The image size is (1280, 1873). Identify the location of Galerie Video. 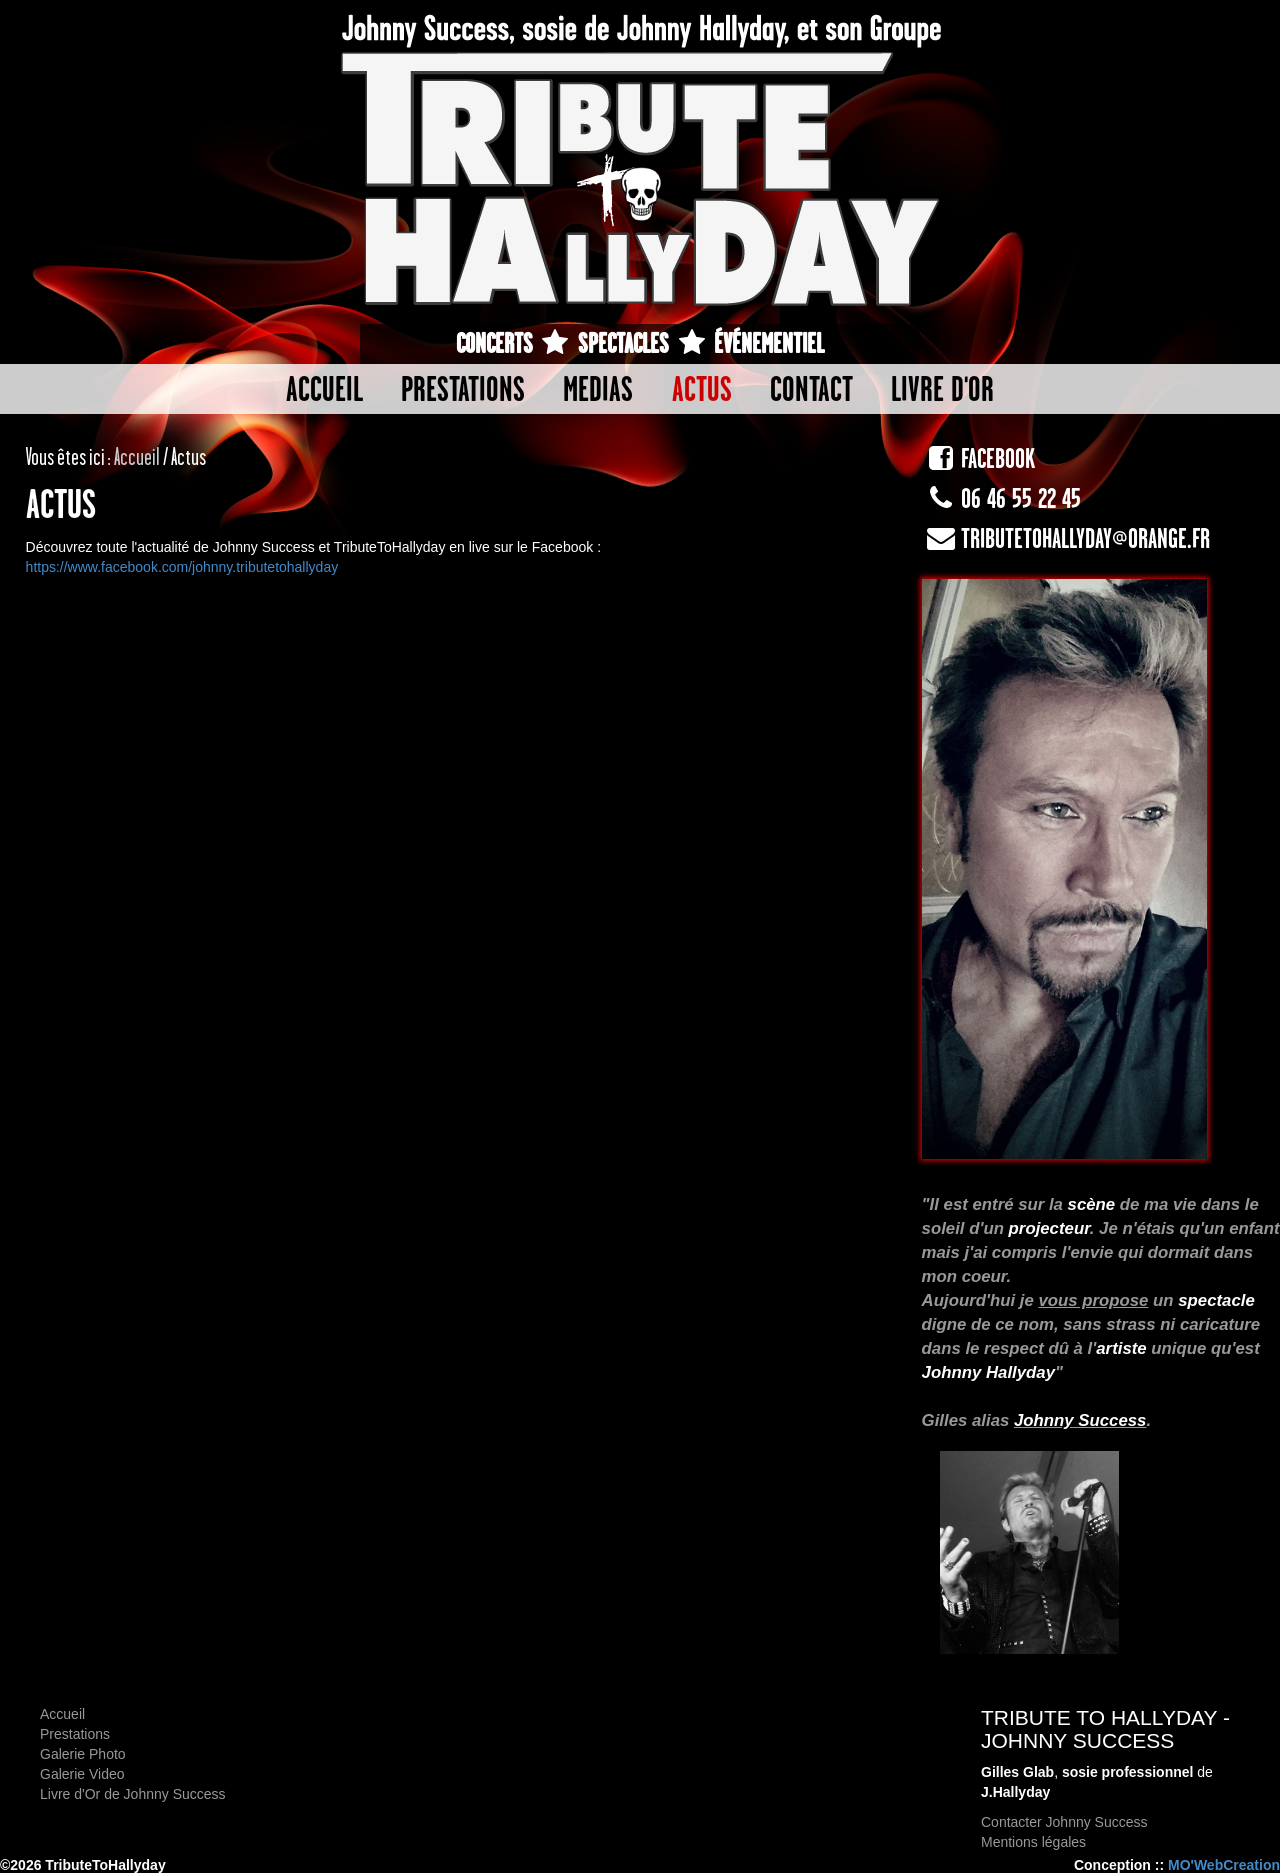
(82, 1774).